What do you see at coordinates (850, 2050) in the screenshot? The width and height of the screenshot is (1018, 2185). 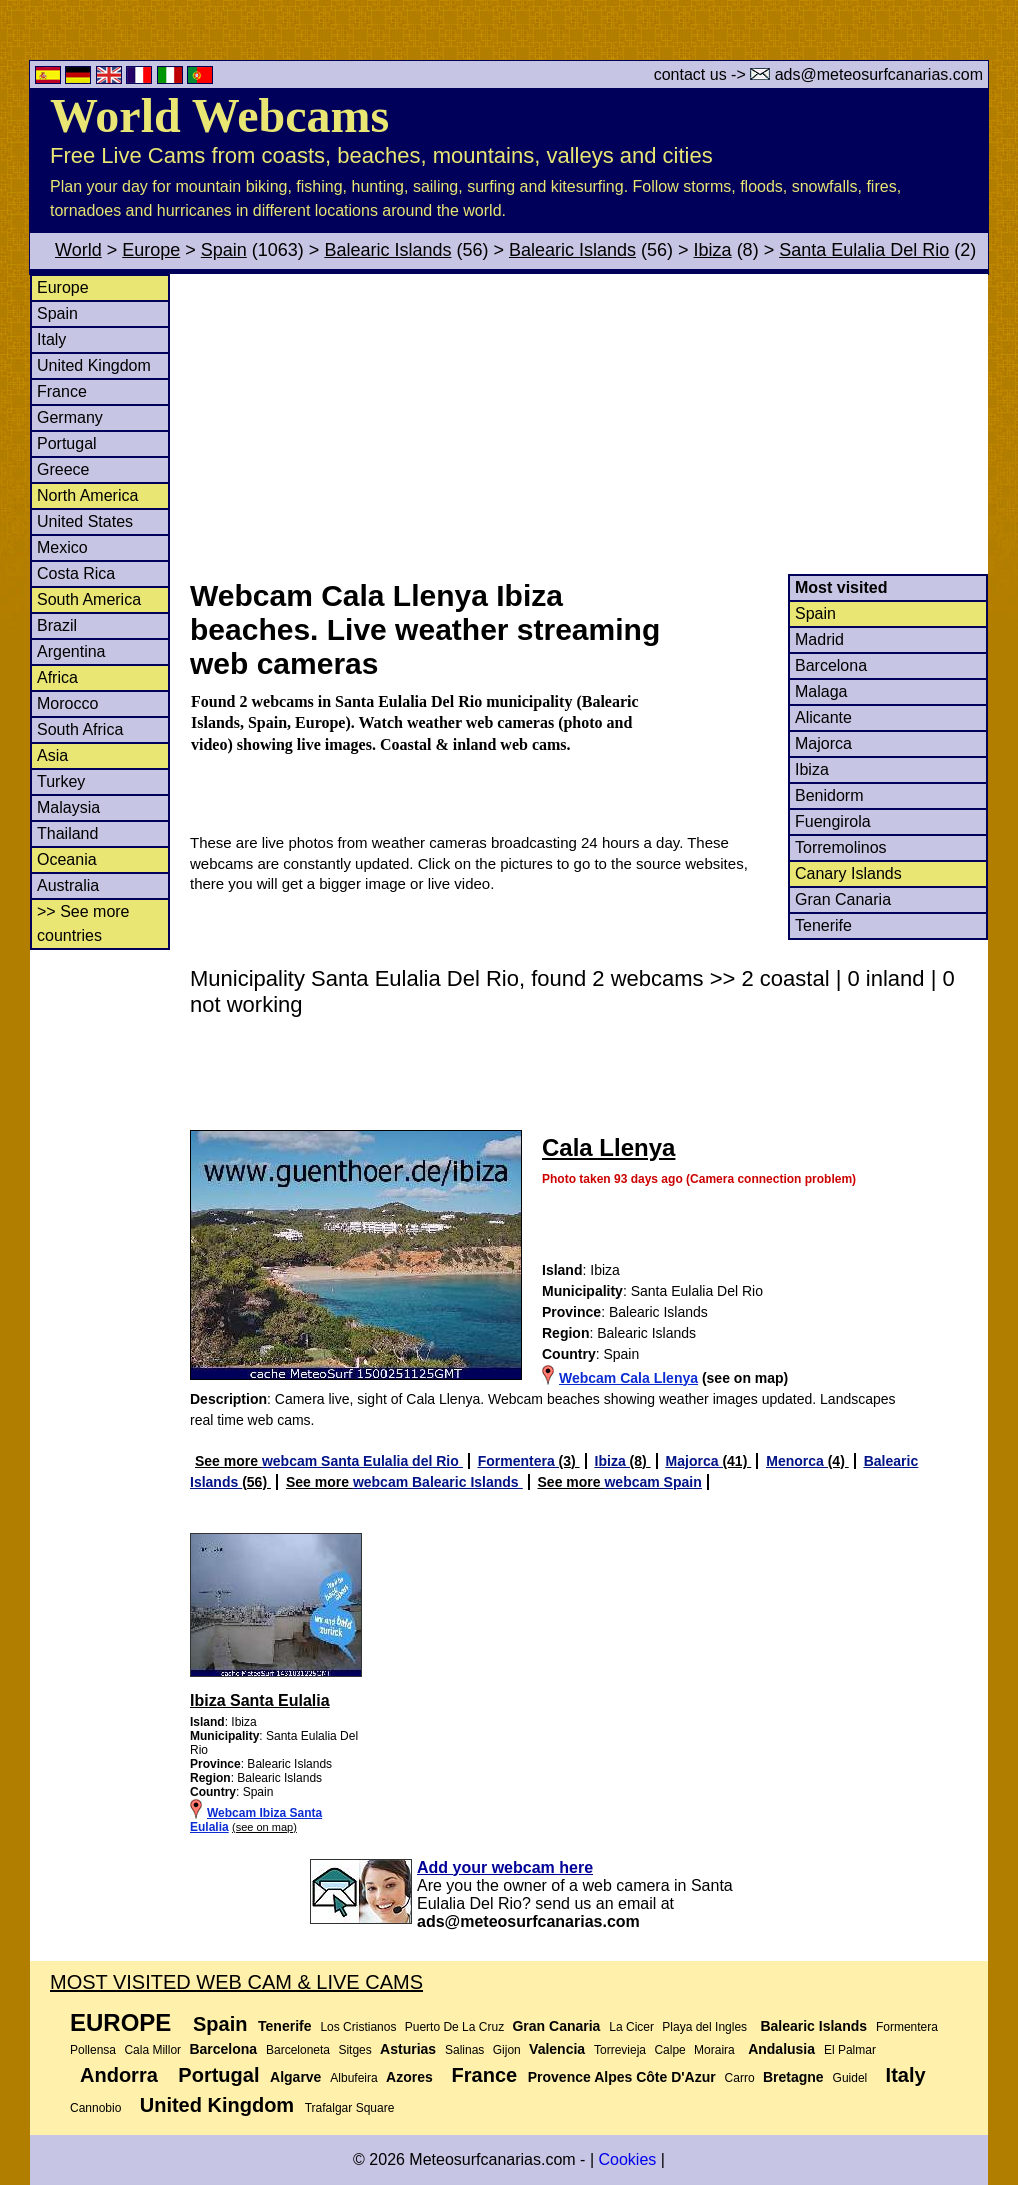 I see `El Palmar` at bounding box center [850, 2050].